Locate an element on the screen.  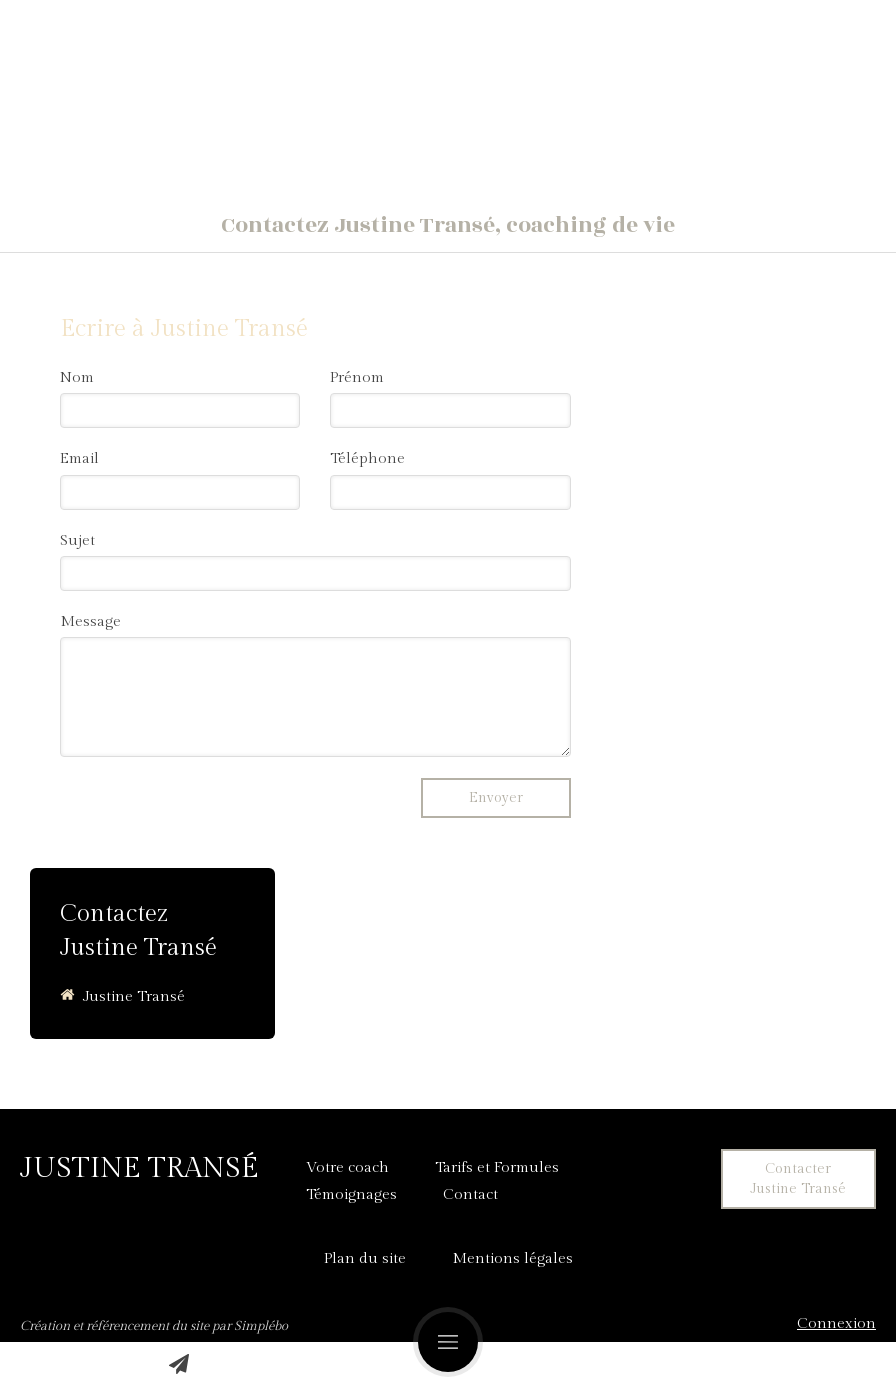
Nom is located at coordinates (77, 377).